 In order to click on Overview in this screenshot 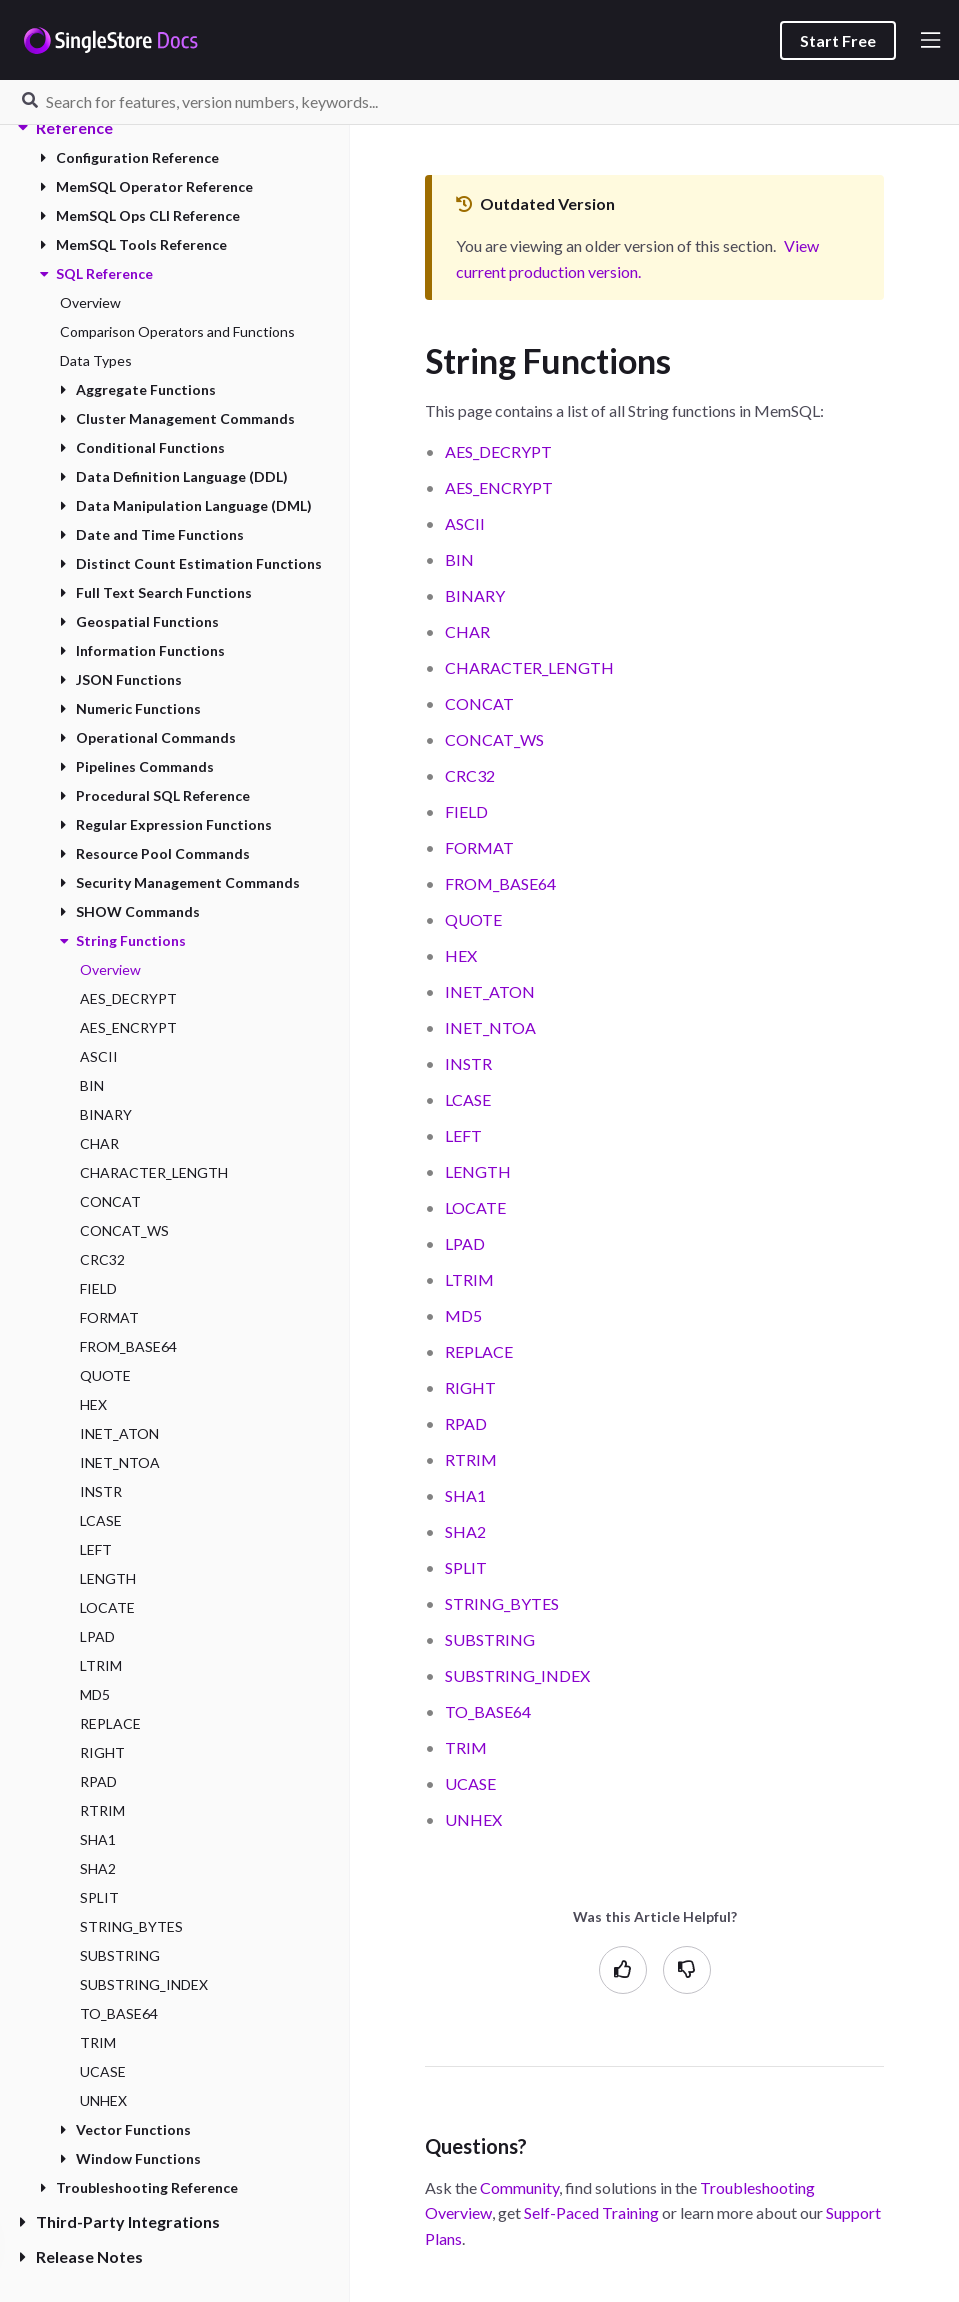, I will do `click(90, 302)`.